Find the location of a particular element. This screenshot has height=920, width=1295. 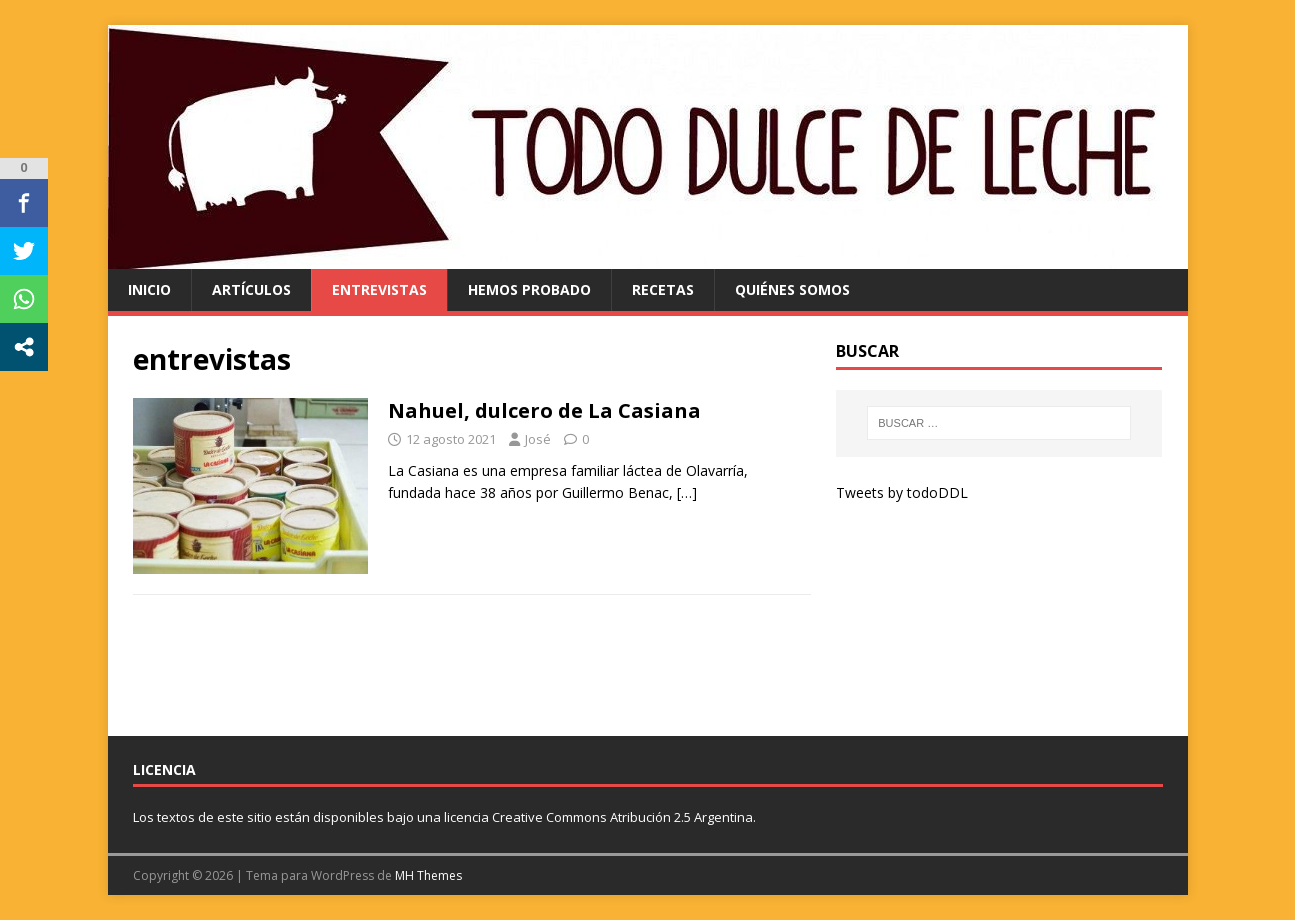

entrevistas is located at coordinates (379, 289).